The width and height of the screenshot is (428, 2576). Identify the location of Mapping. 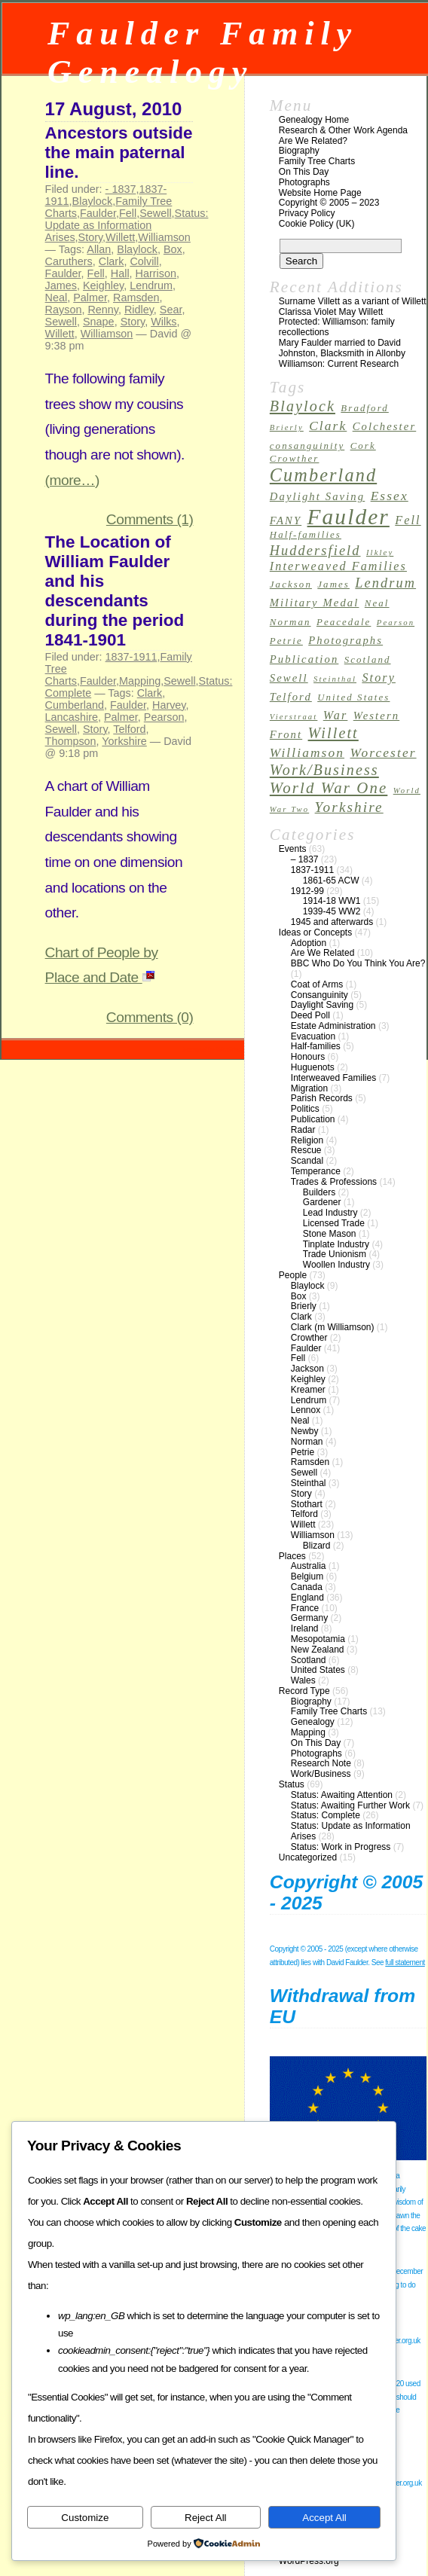
(139, 681).